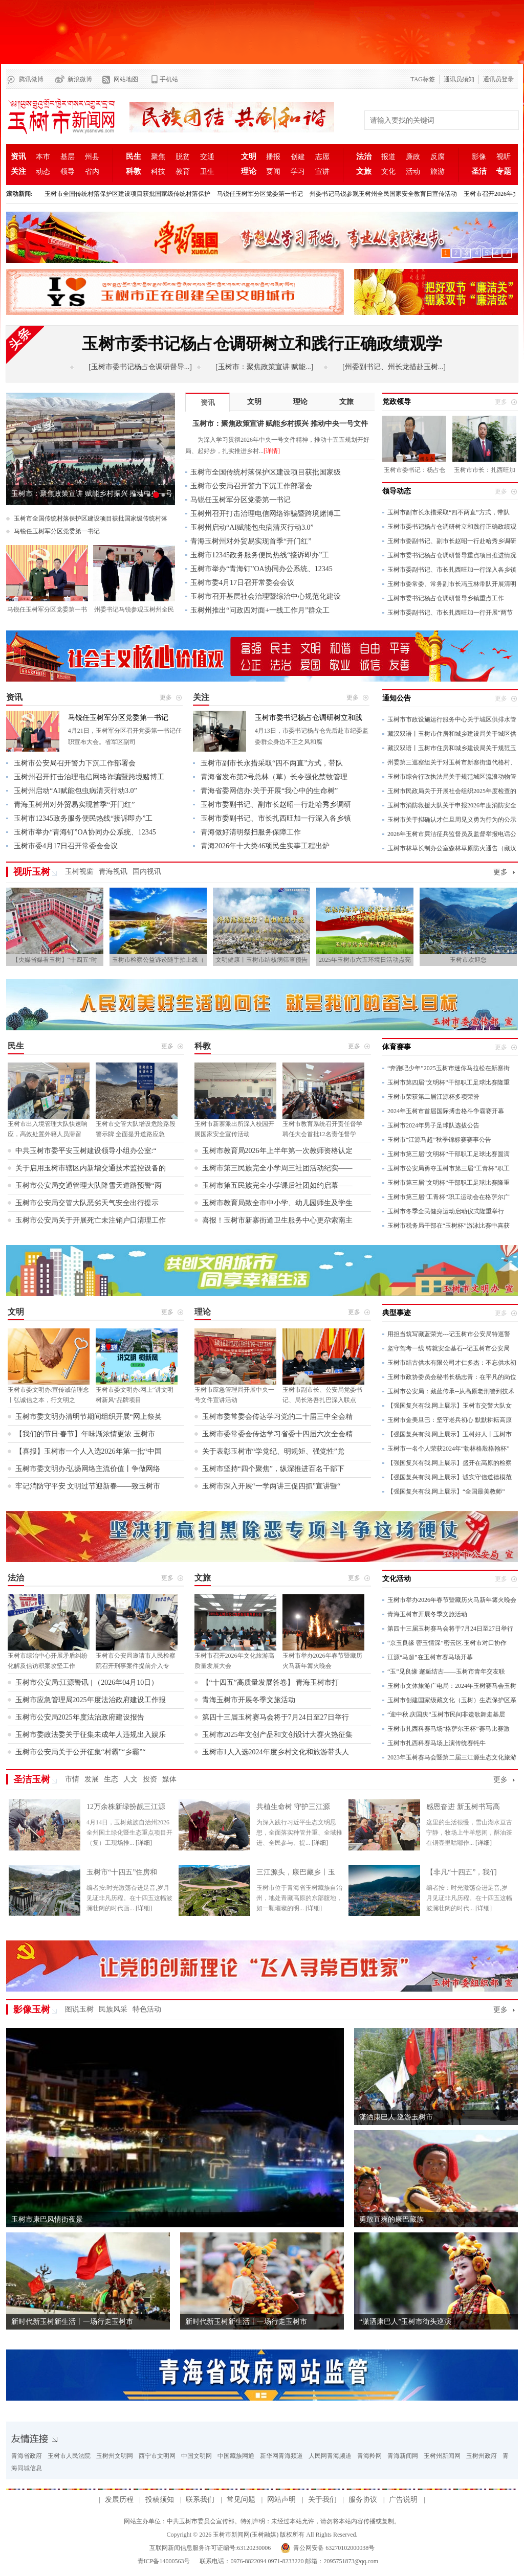 Image resolution: width=524 pixels, height=2576 pixels. What do you see at coordinates (88, 1469) in the screenshot?
I see `玉树市委文明办:弘扬网络主流价值丨争做网络` at bounding box center [88, 1469].